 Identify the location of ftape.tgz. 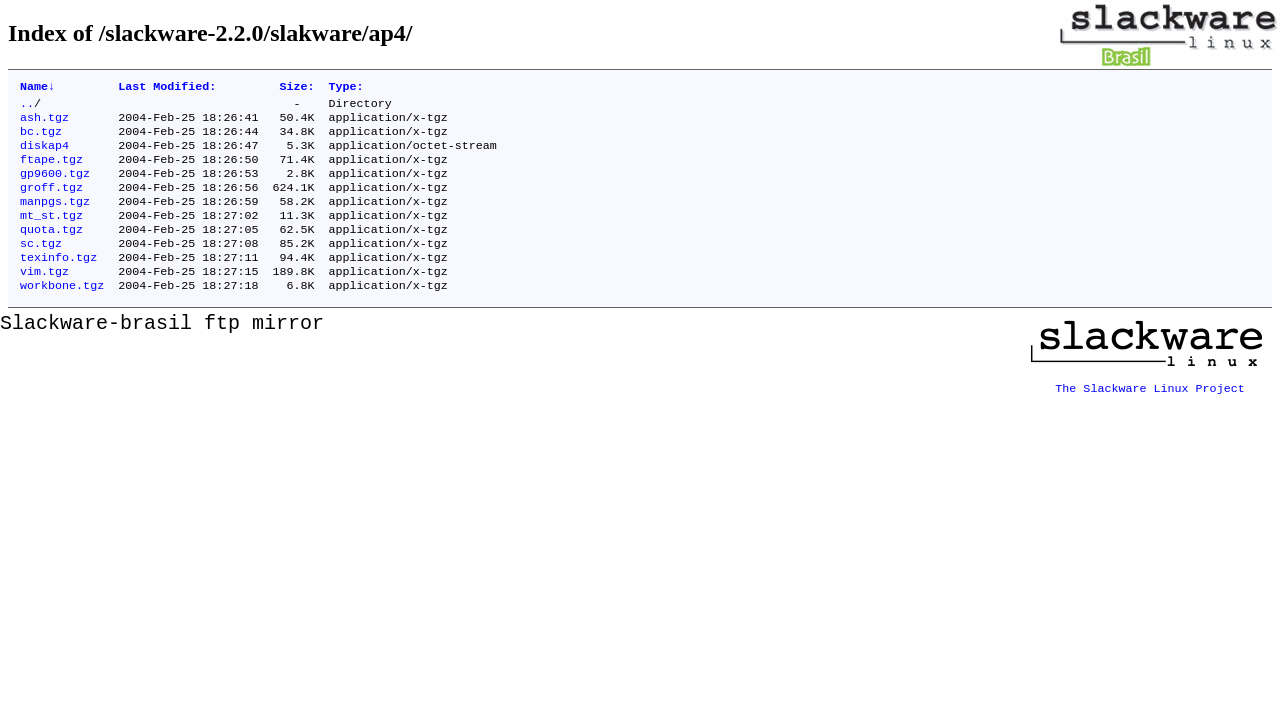
(51, 171).